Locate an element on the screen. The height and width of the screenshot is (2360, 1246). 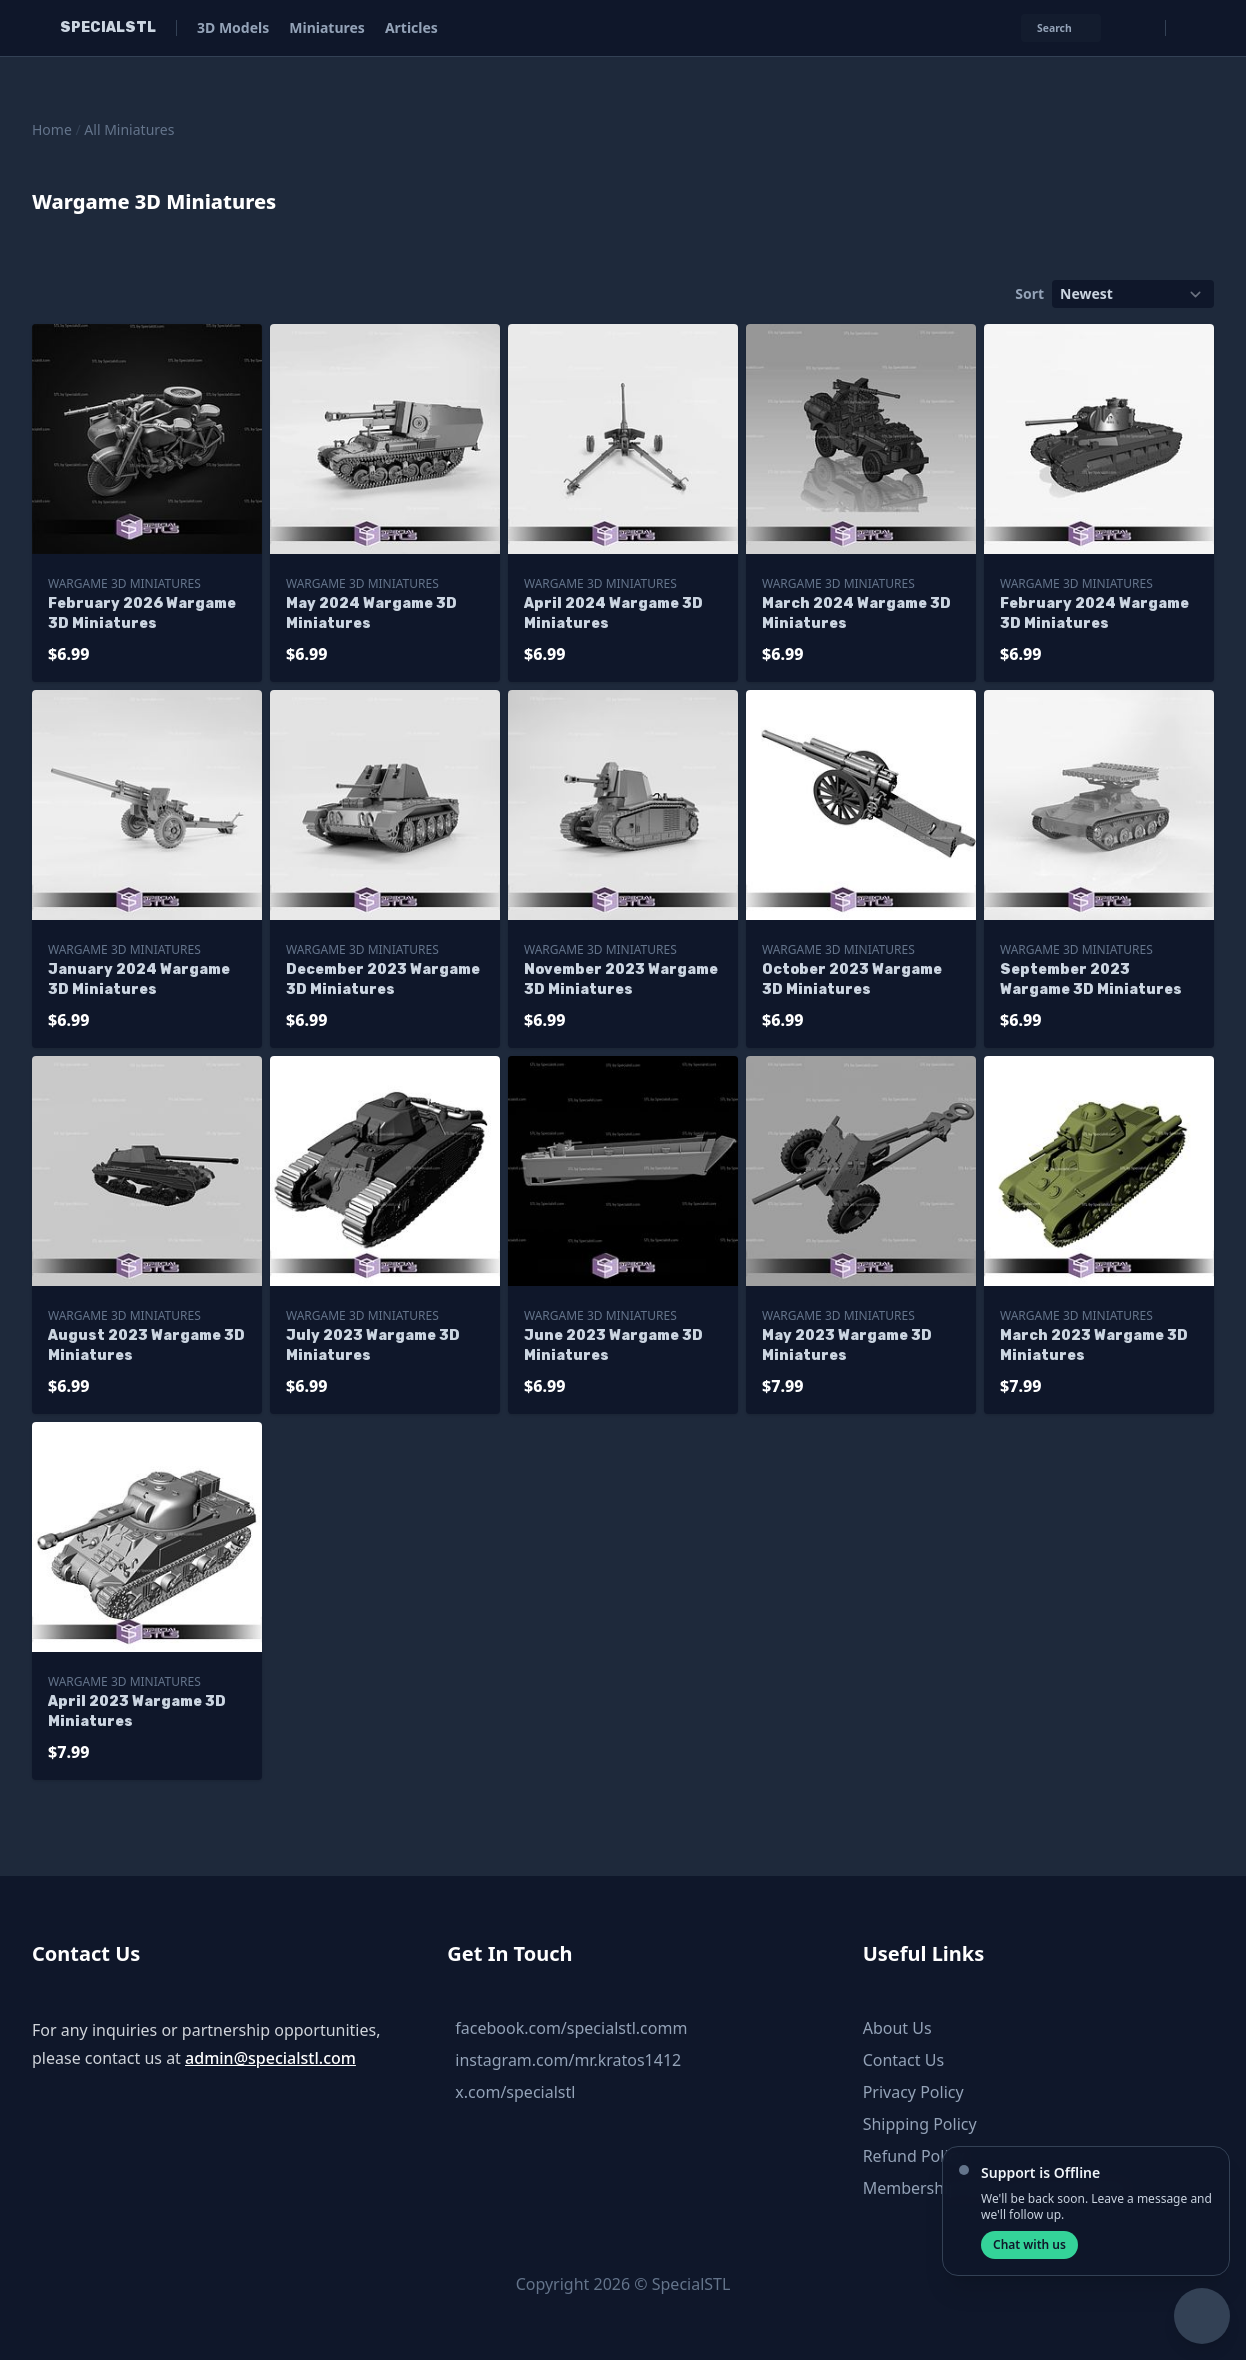
March 2024 Wargame 3D Miniatures is located at coordinates (856, 613).